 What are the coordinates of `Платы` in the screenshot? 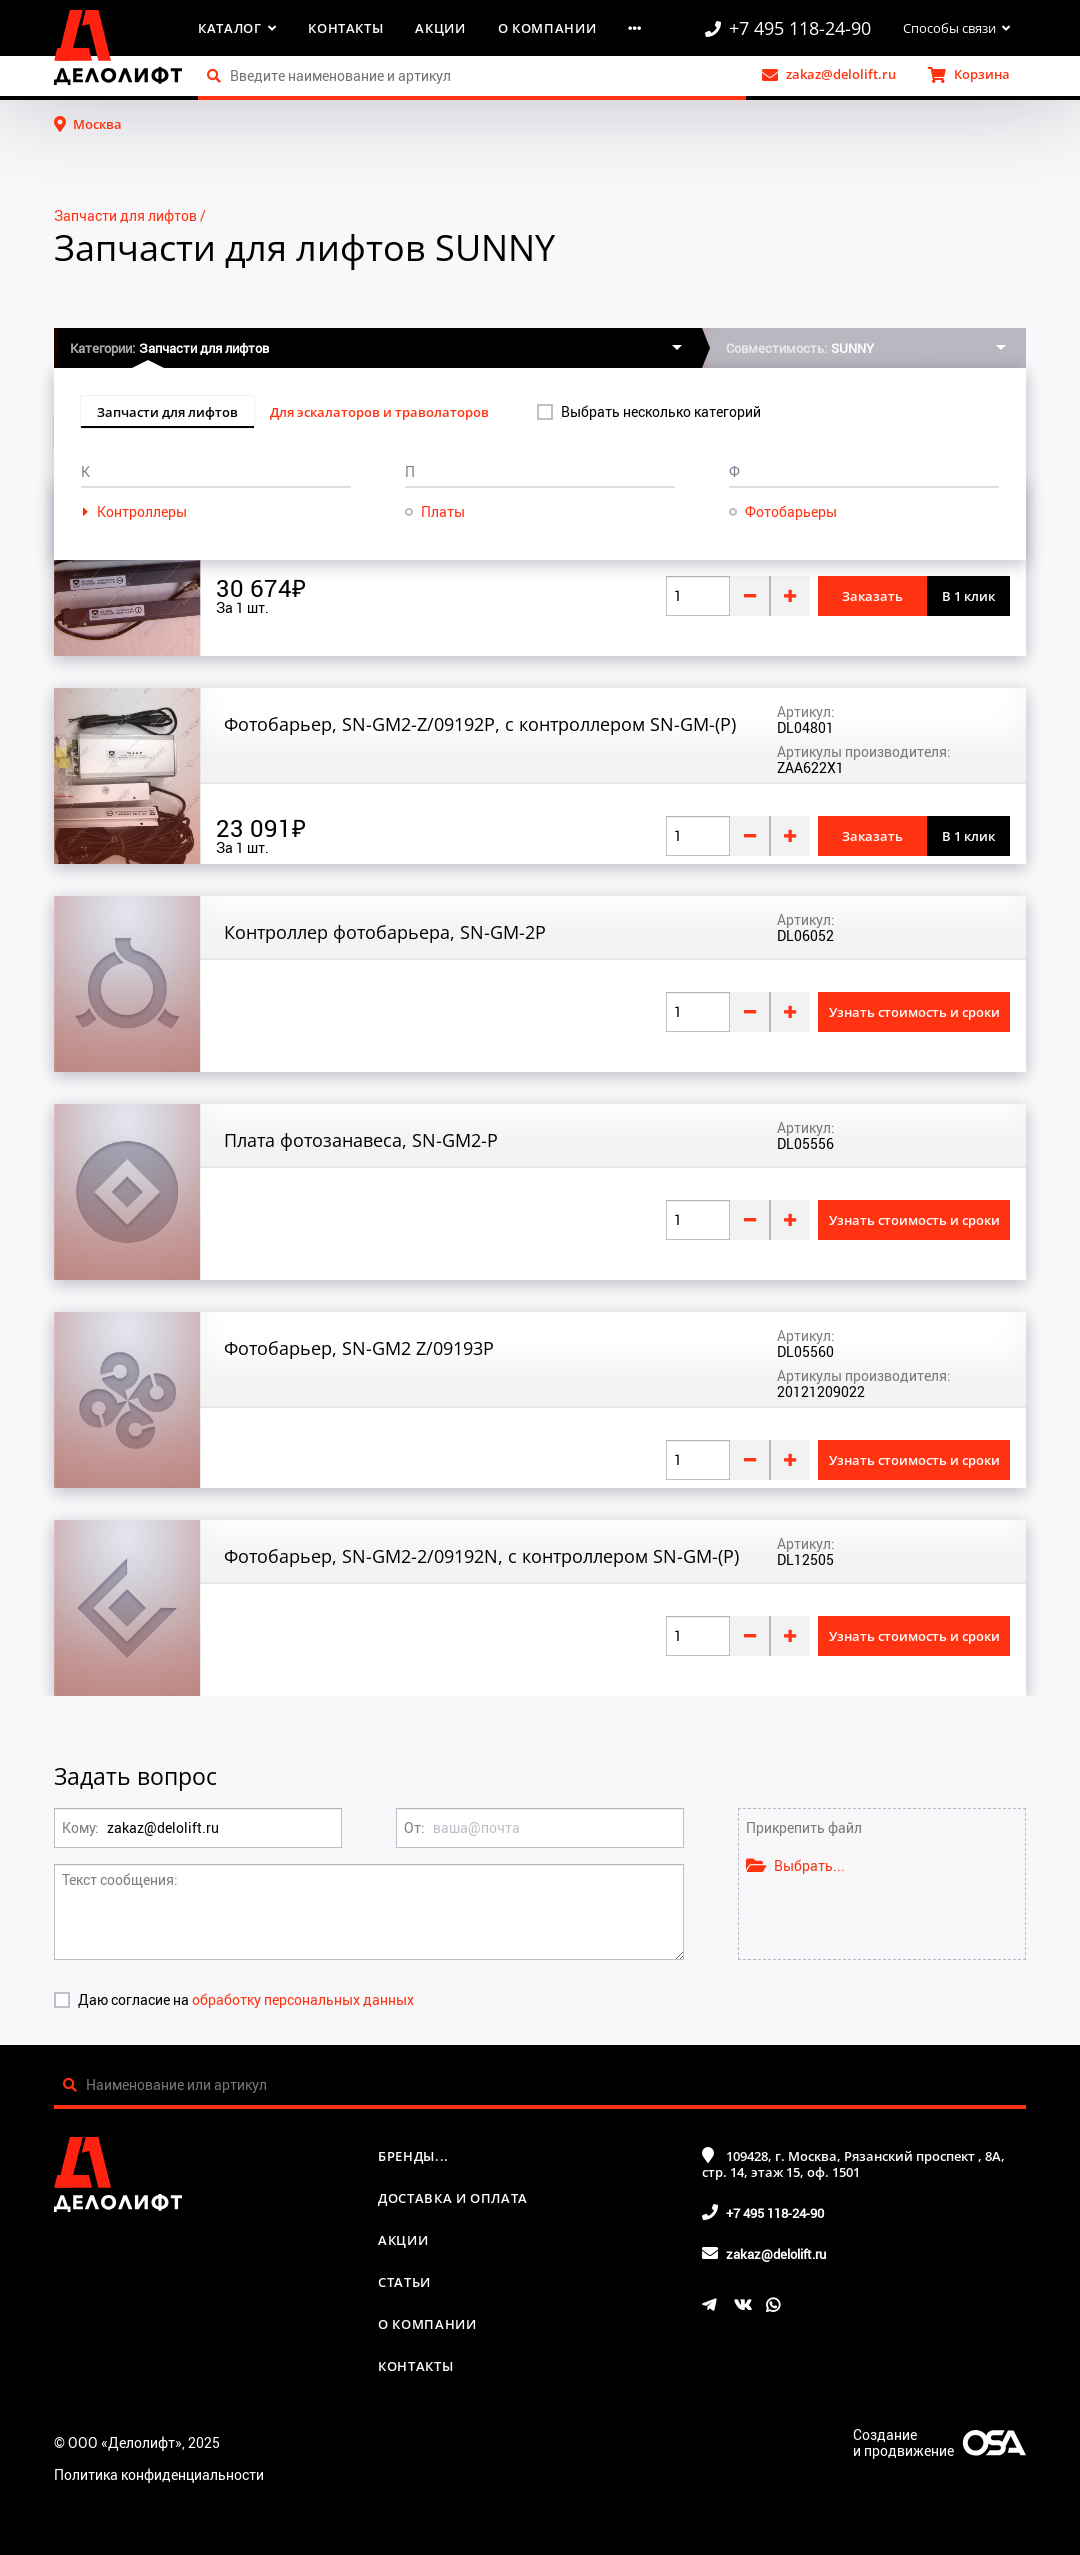 It's located at (443, 512).